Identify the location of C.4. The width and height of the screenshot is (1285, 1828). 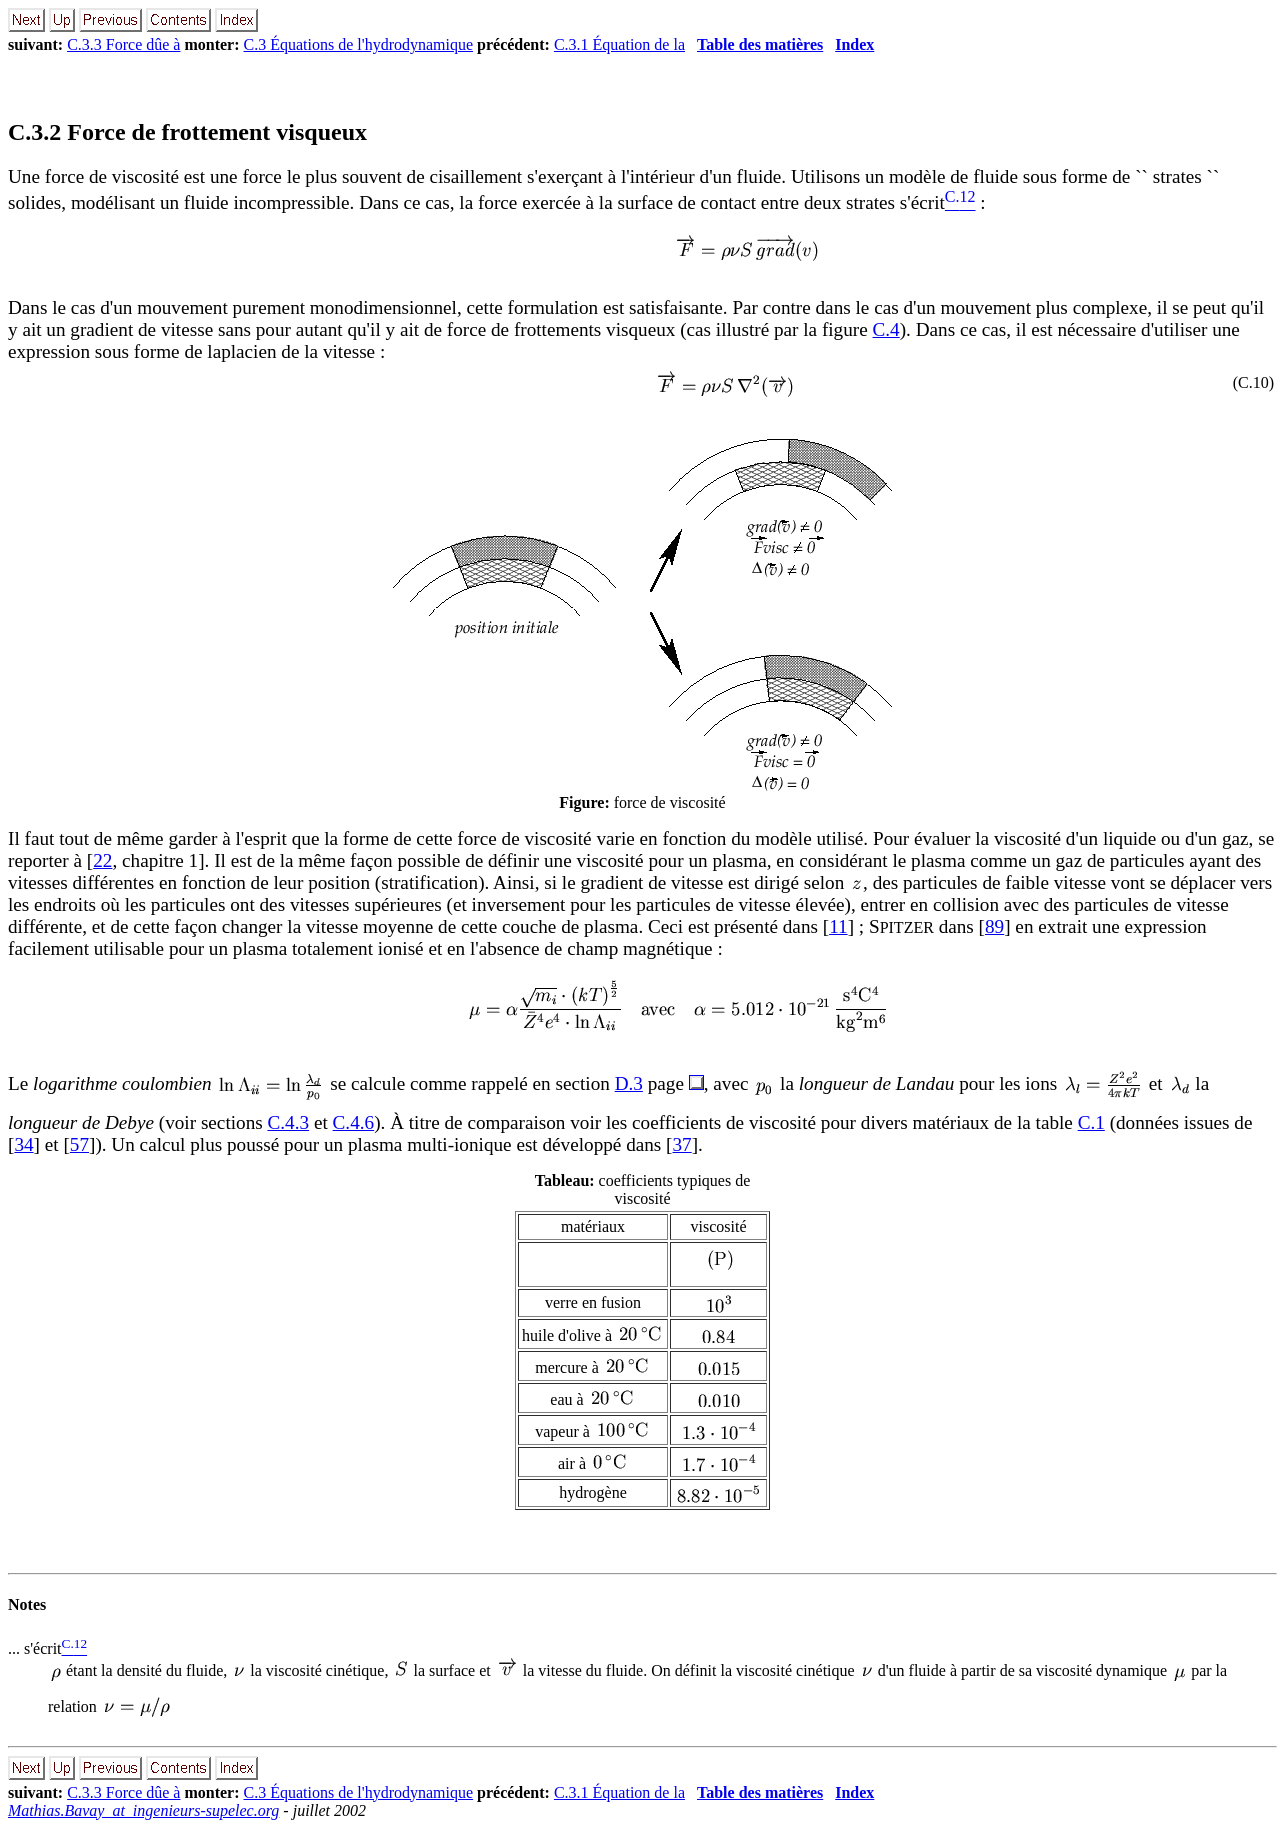
(886, 329).